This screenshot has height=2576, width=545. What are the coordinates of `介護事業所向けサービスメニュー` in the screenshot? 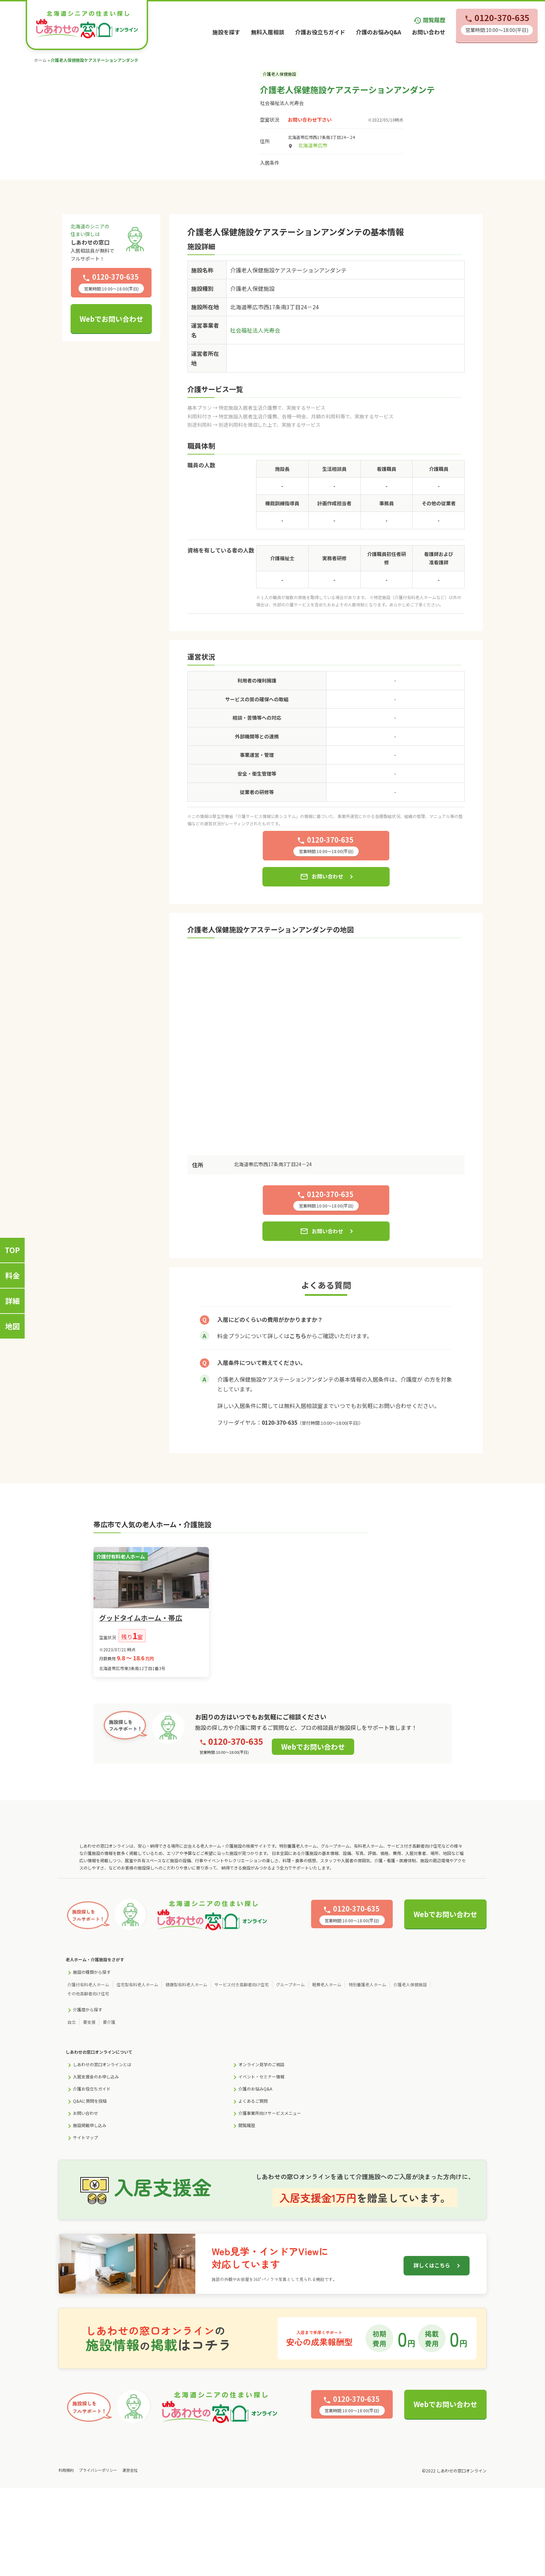 It's located at (269, 2113).